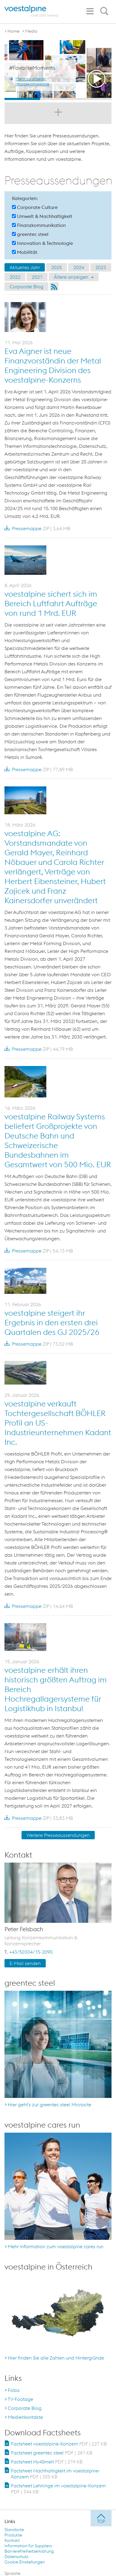 This screenshot has height=2576, width=116. What do you see at coordinates (30, 234) in the screenshot?
I see `greentec steel` at bounding box center [30, 234].